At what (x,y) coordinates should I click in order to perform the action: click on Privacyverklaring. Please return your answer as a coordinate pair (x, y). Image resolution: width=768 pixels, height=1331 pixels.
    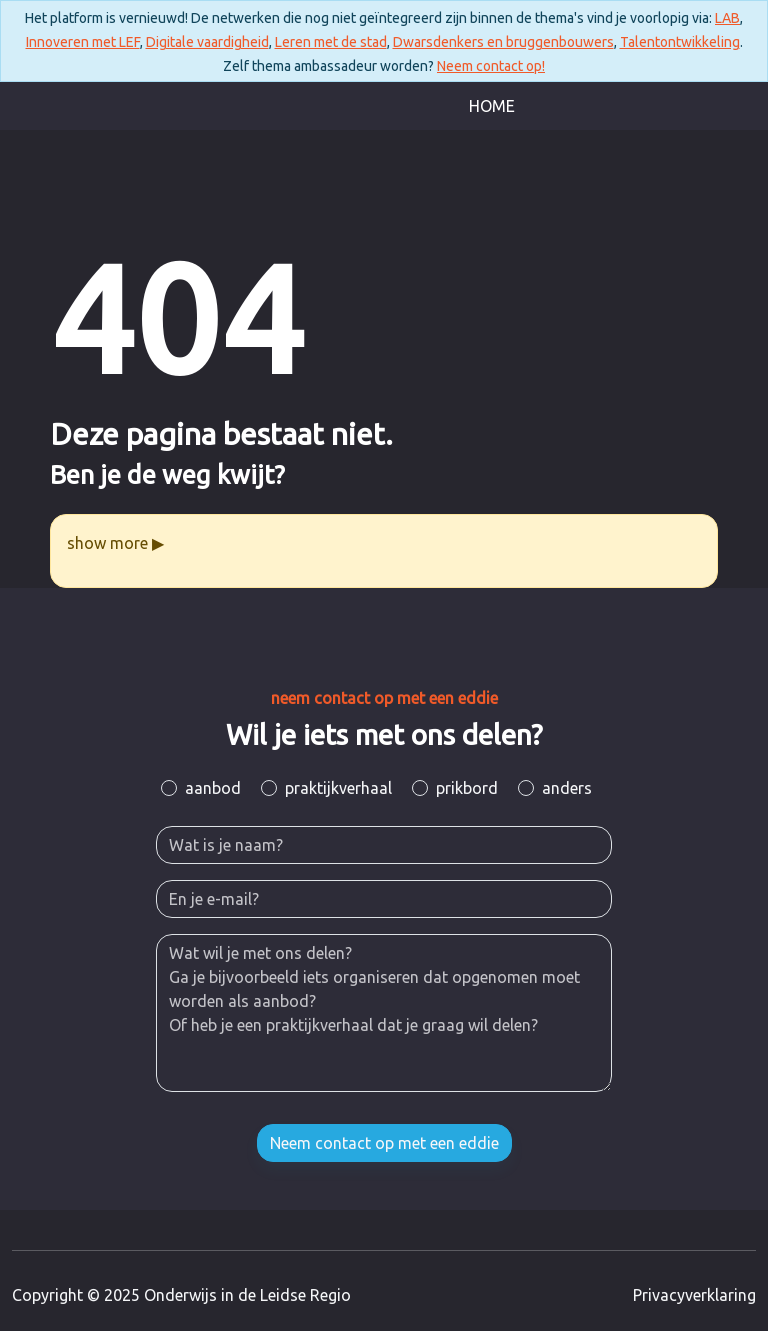
    Looking at the image, I should click on (694, 1295).